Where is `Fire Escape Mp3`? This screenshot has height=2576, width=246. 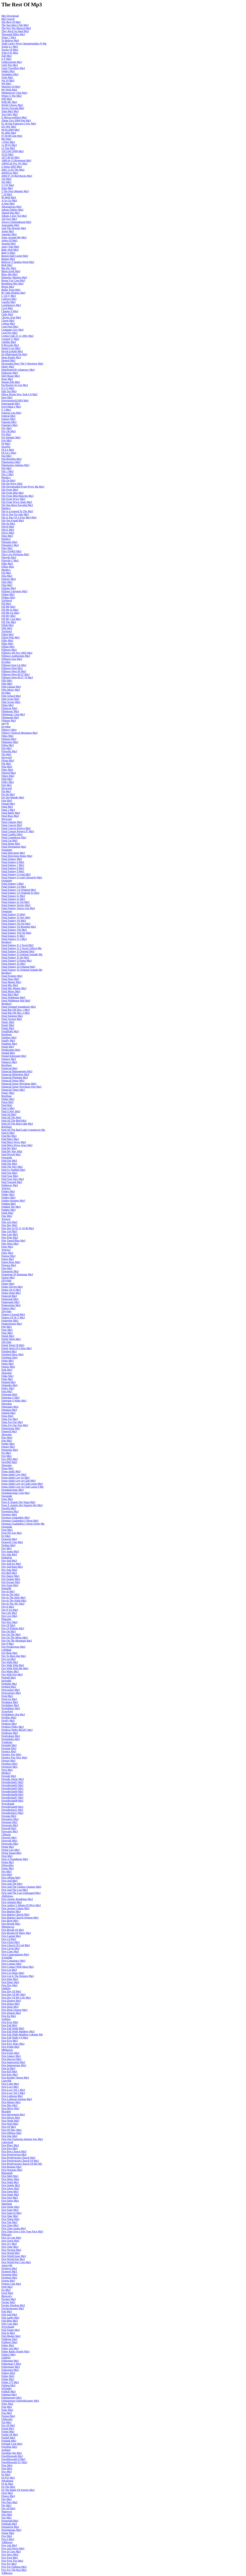 Fire Escape Mp3 is located at coordinates (10, 1582).